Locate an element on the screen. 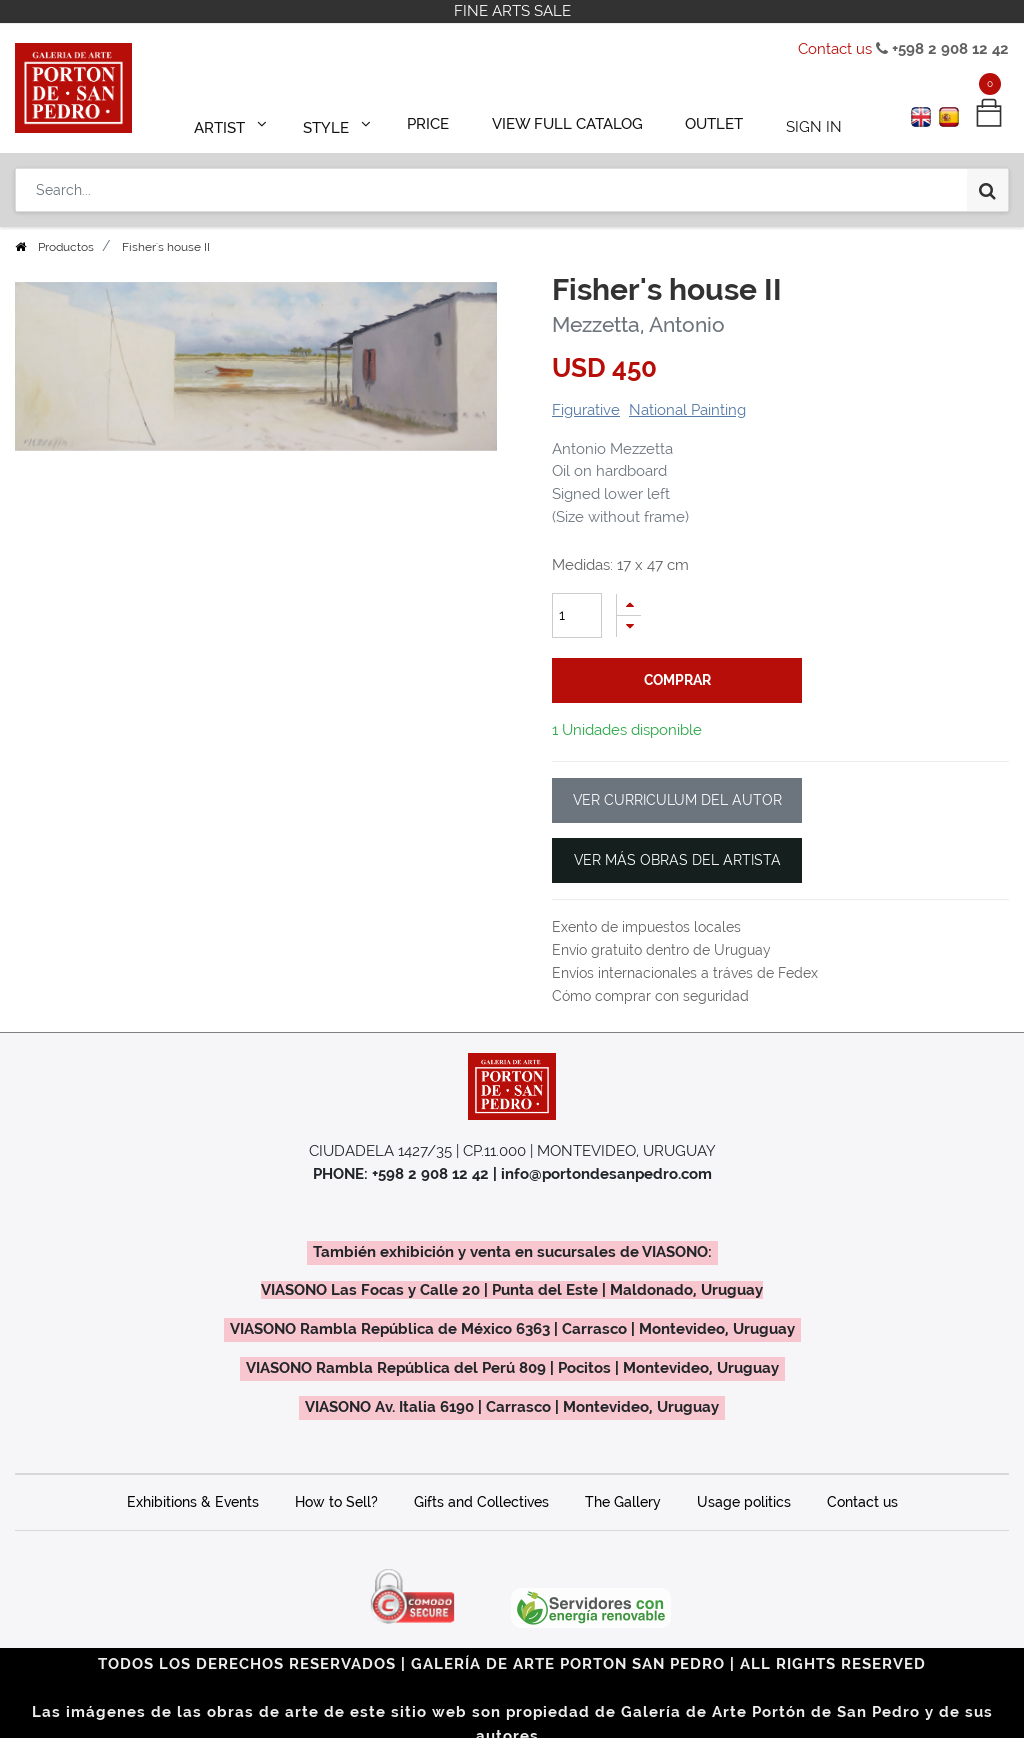 The image size is (1024, 1738). The Gallery is located at coordinates (623, 1502).